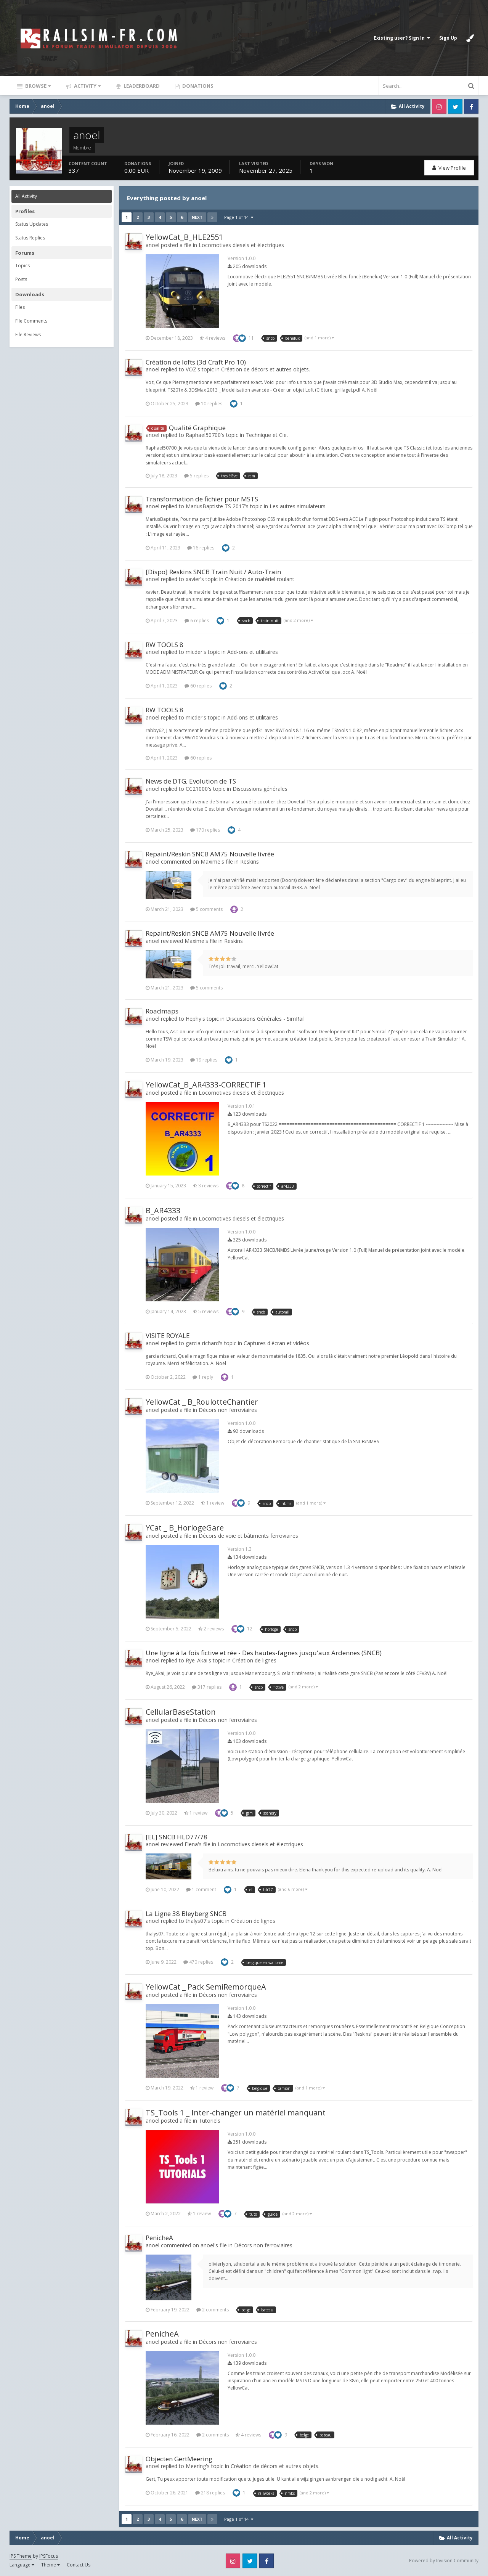 This screenshot has width=488, height=2576. What do you see at coordinates (200, 547) in the screenshot?
I see `16 replies` at bounding box center [200, 547].